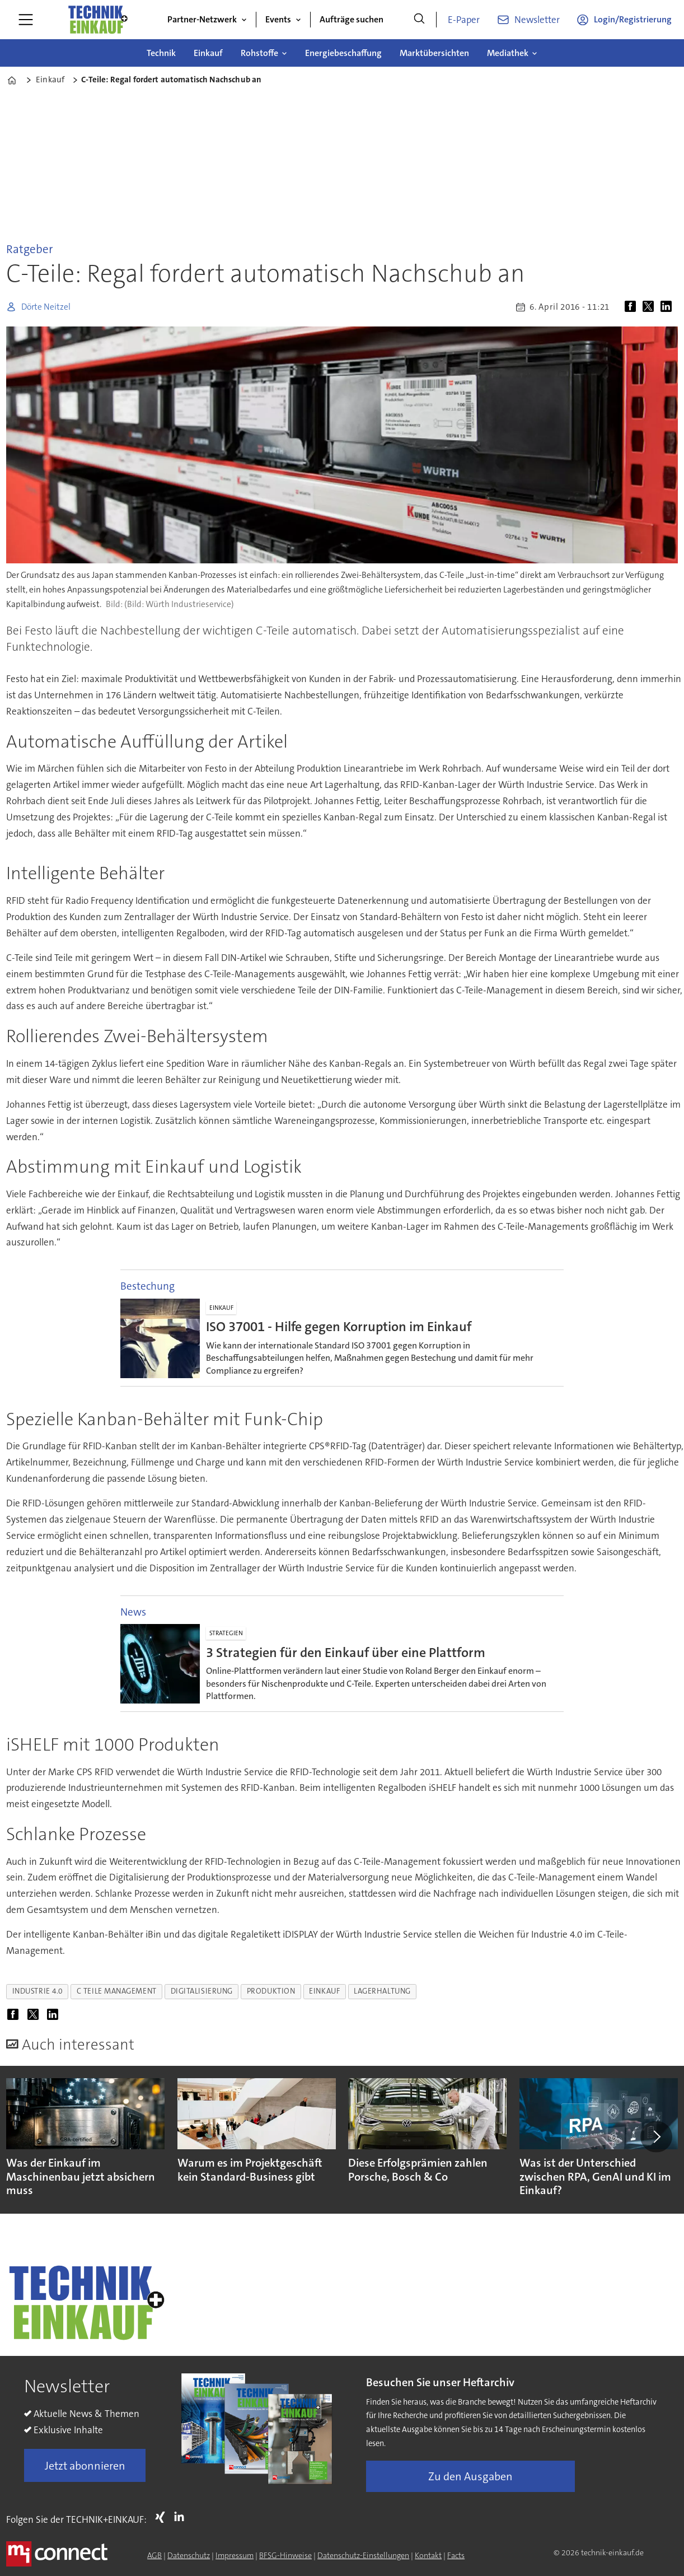 This screenshot has width=684, height=2576. Describe the element at coordinates (507, 53) in the screenshot. I see `Mediathek` at that location.